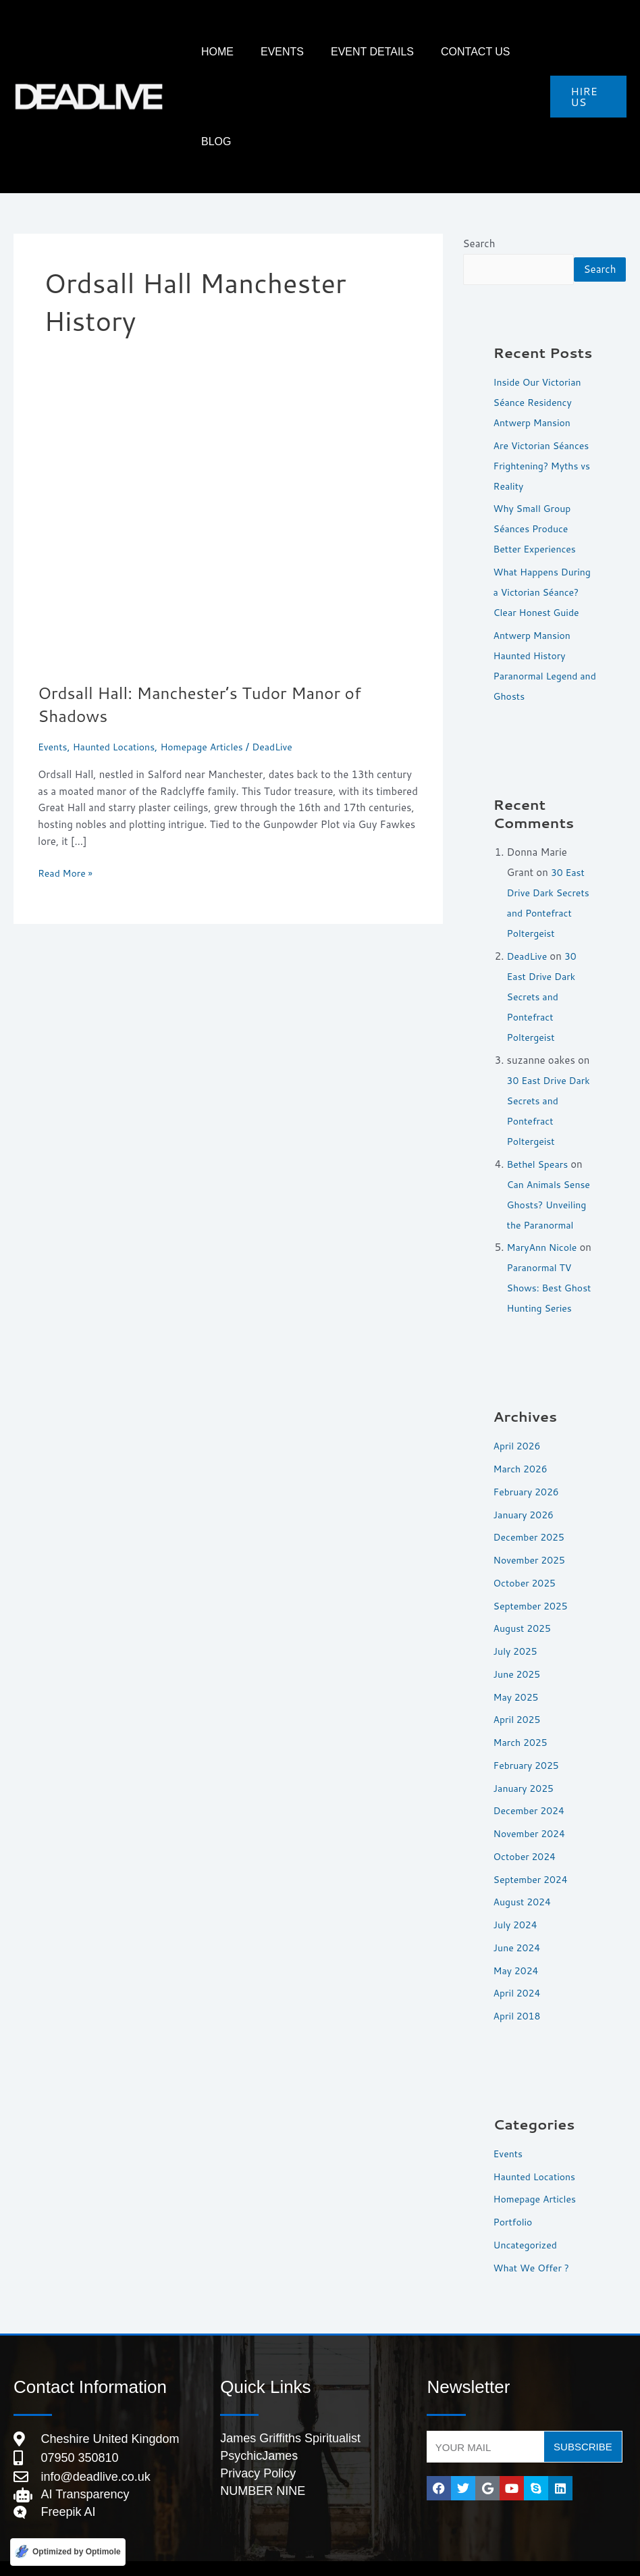  Describe the element at coordinates (523, 1718) in the screenshot. I see `March 2025` at that location.